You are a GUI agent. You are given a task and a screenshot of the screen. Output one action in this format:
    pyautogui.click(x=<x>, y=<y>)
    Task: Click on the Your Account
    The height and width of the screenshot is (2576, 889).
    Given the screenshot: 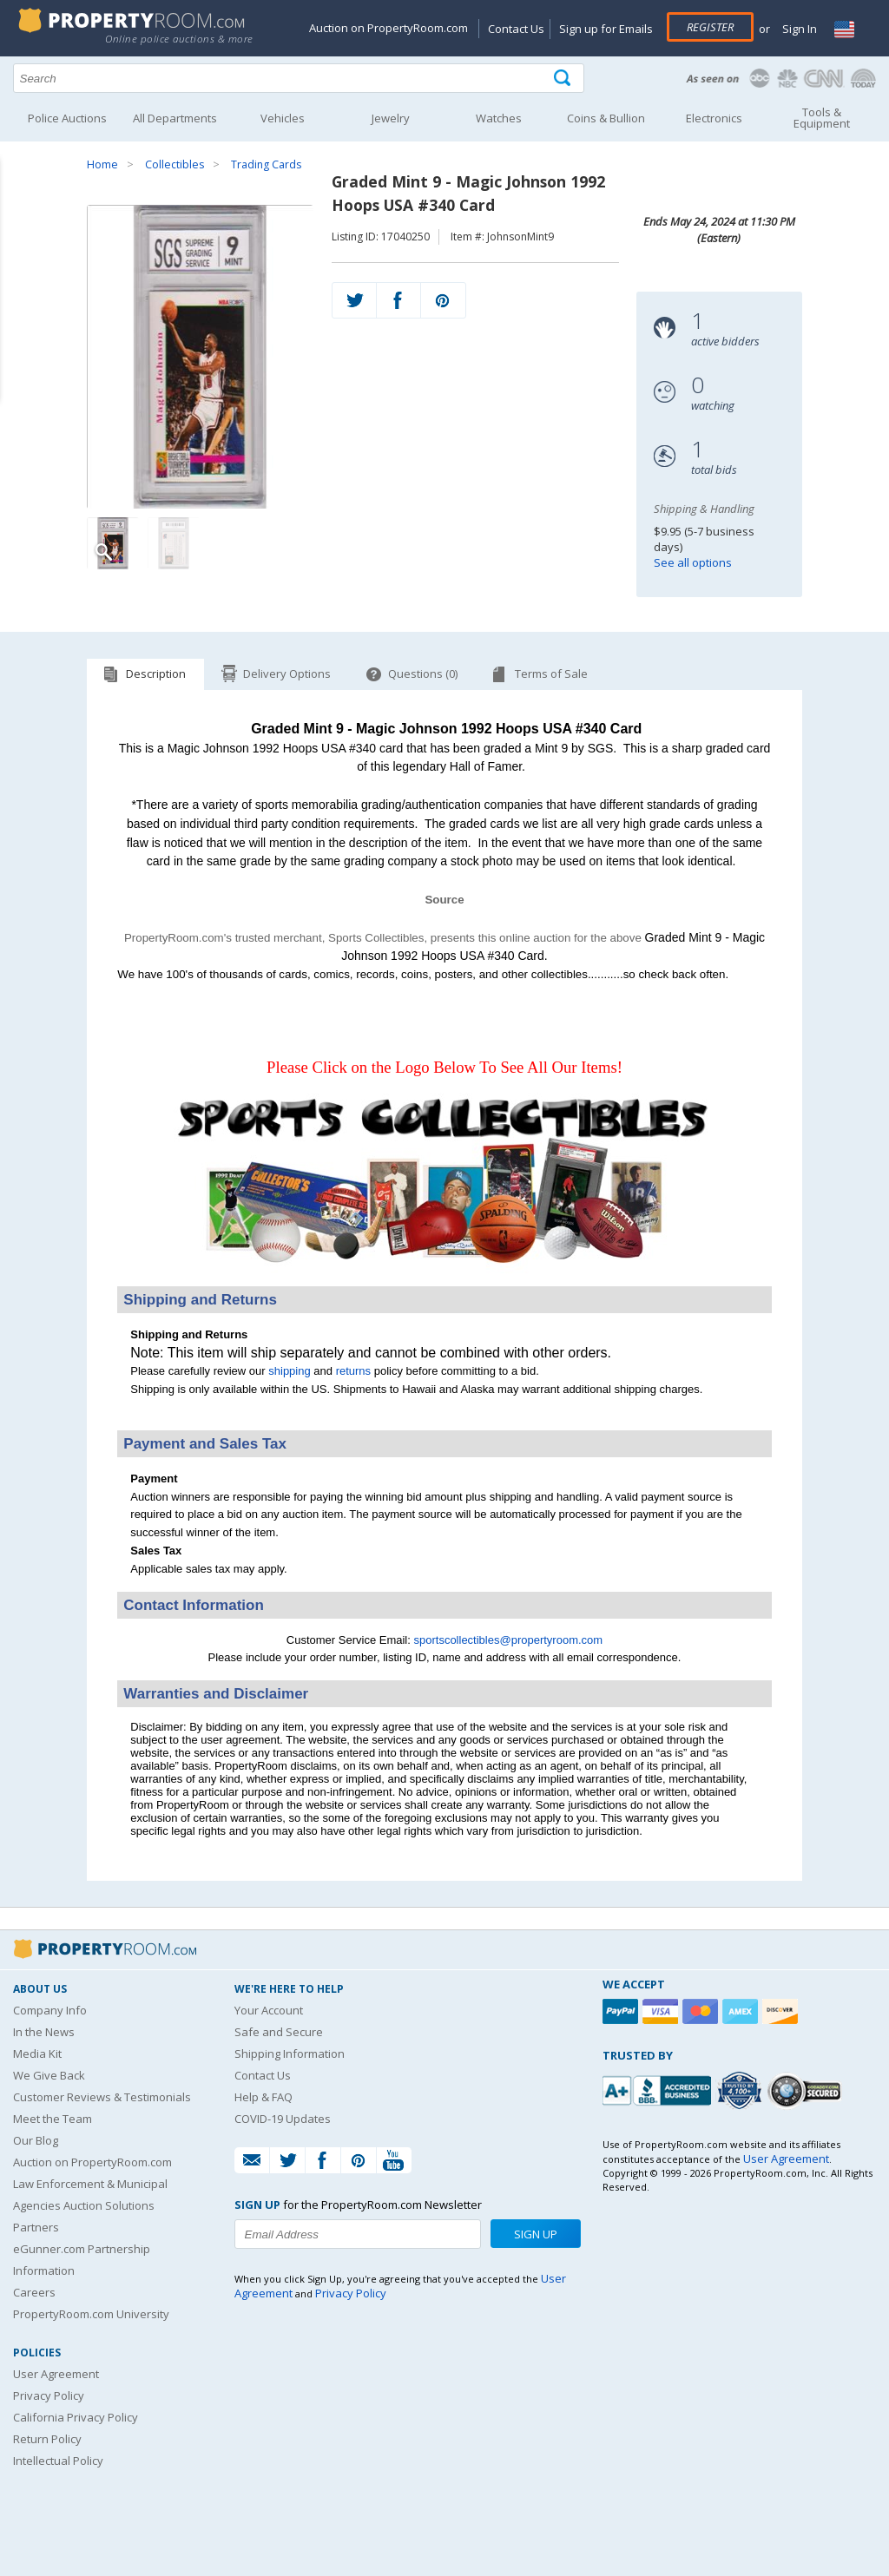 What is the action you would take?
    pyautogui.click(x=268, y=2010)
    